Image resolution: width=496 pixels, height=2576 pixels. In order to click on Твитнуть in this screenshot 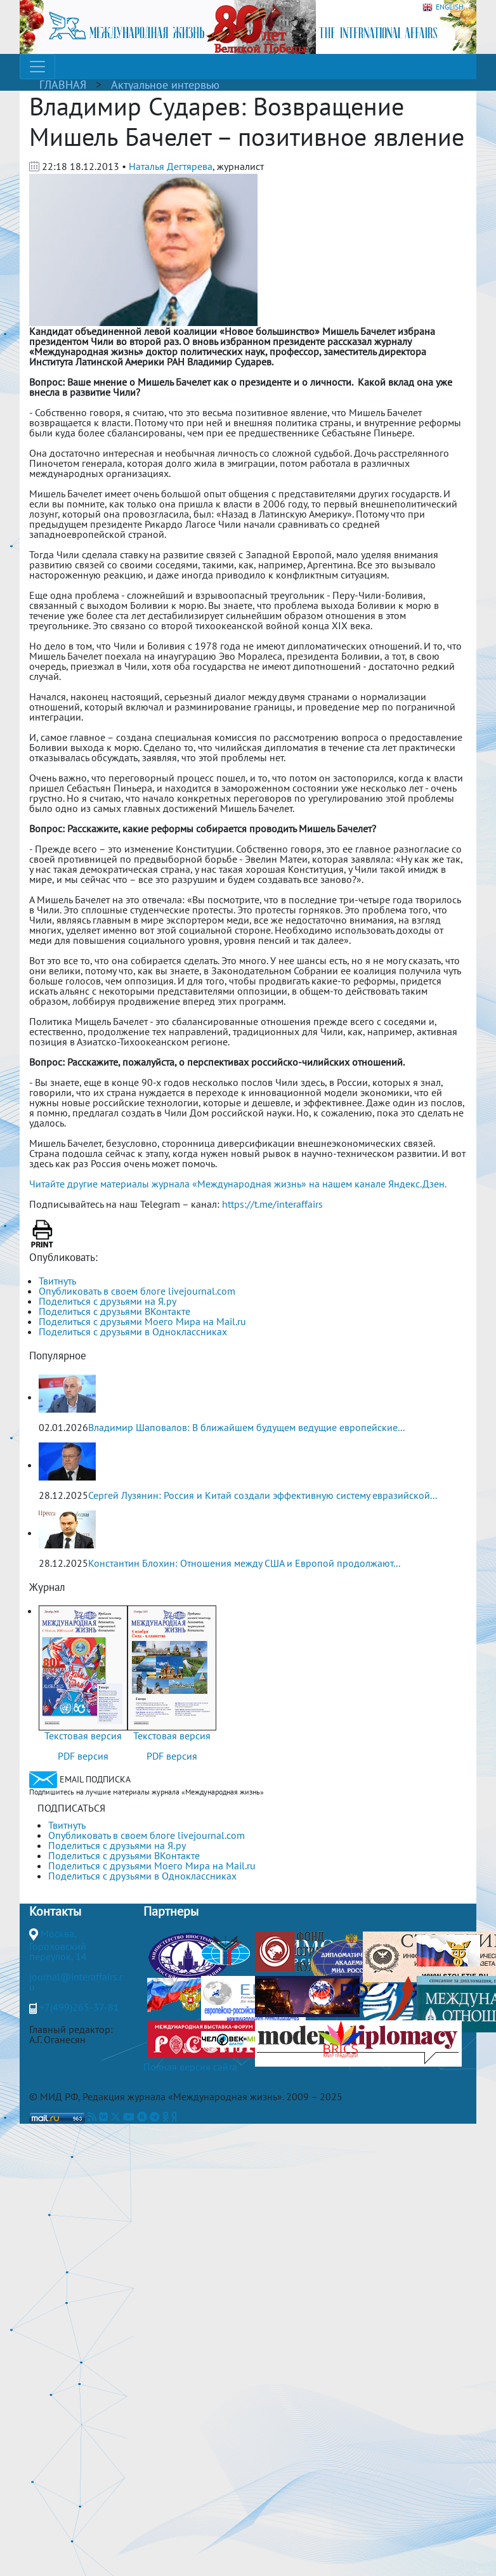, I will do `click(57, 1280)`.